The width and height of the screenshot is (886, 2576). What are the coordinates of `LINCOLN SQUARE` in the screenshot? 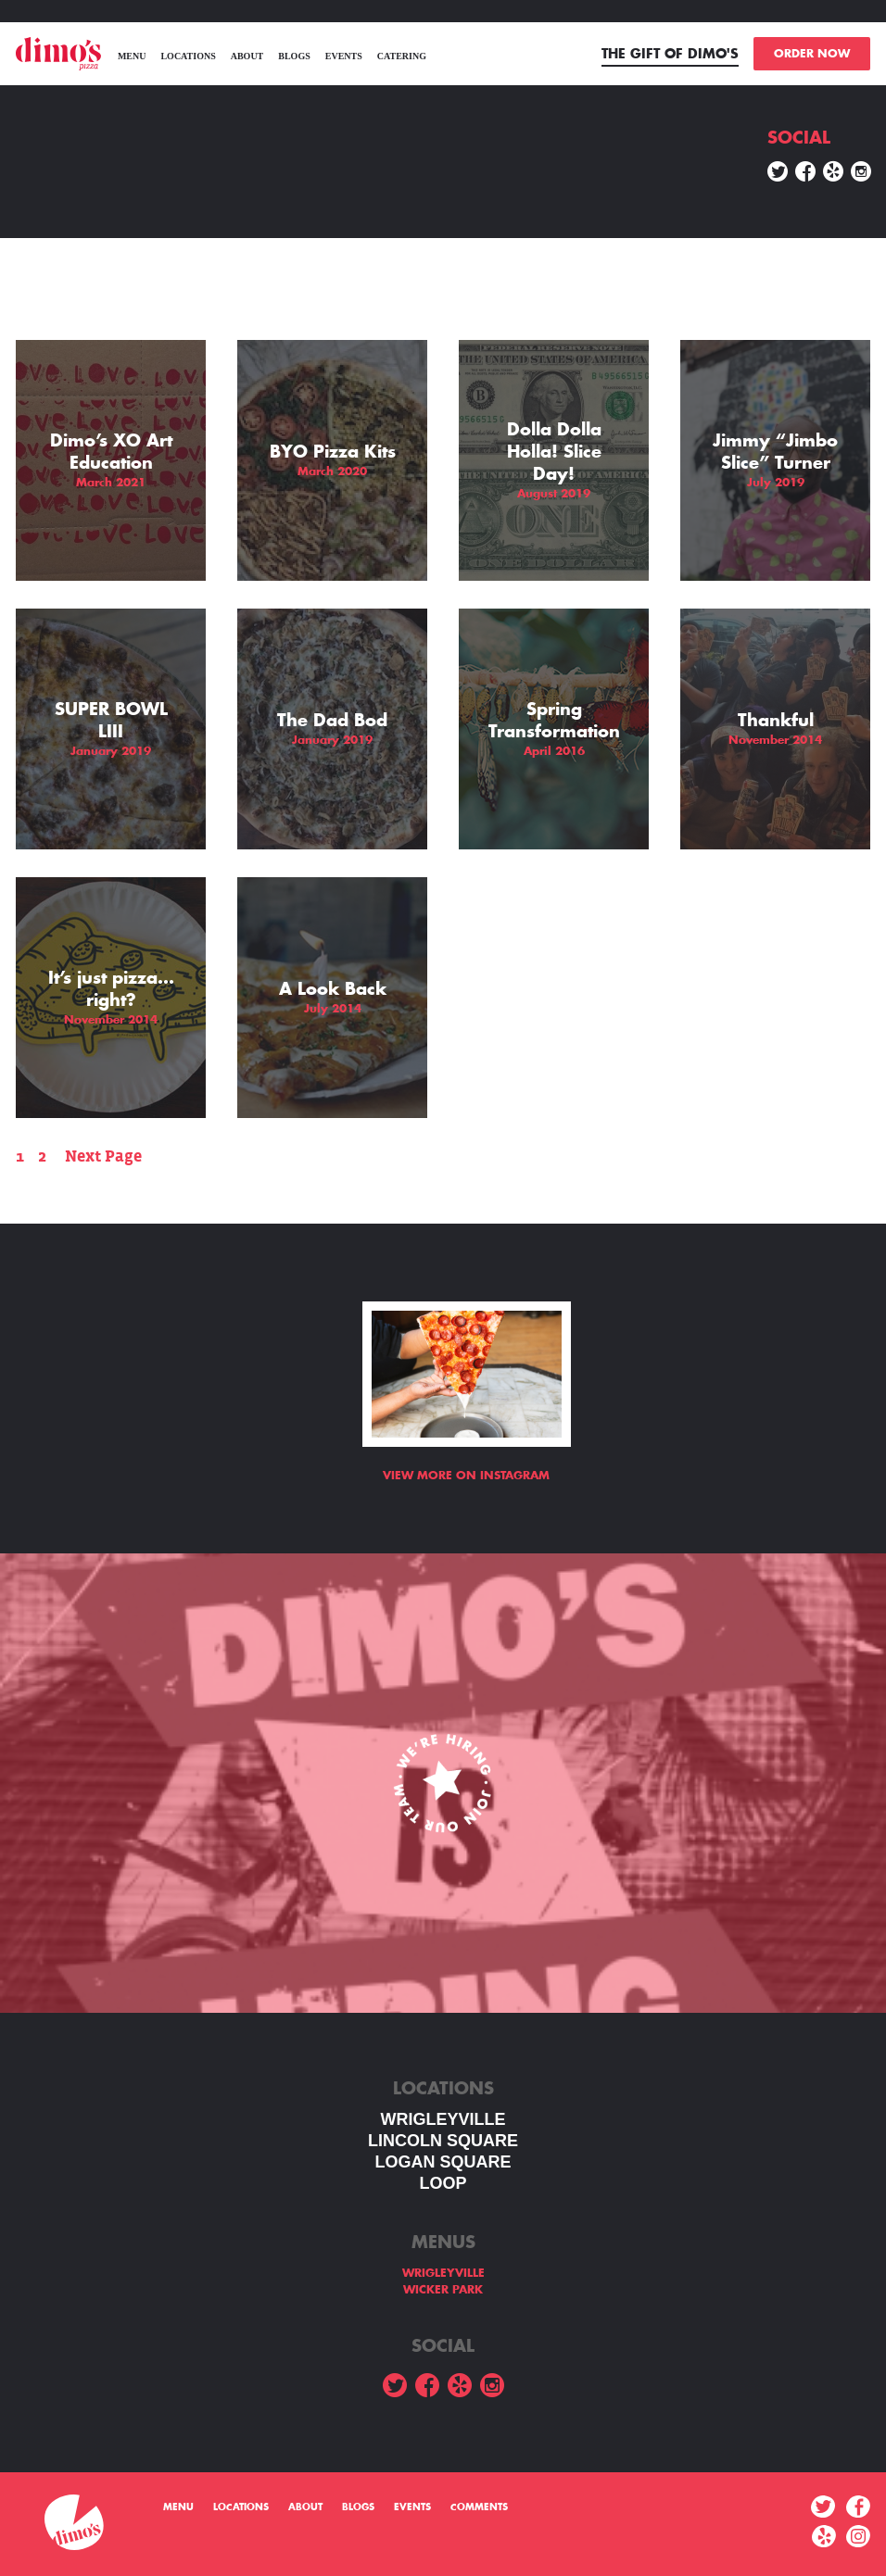 It's located at (443, 2140).